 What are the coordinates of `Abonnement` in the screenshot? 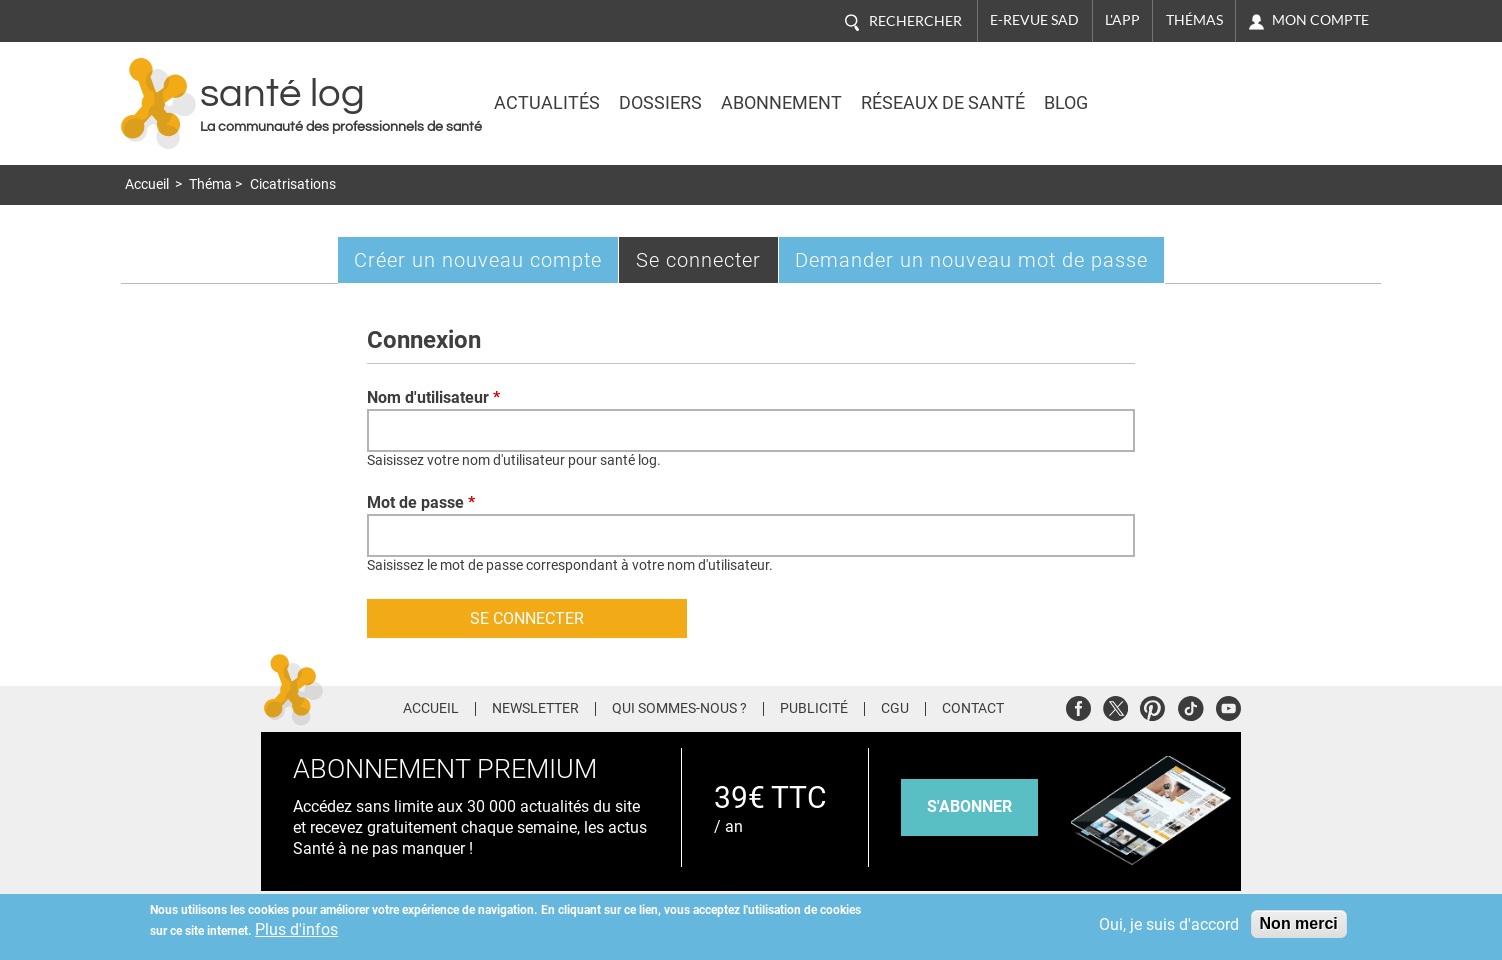 It's located at (781, 103).